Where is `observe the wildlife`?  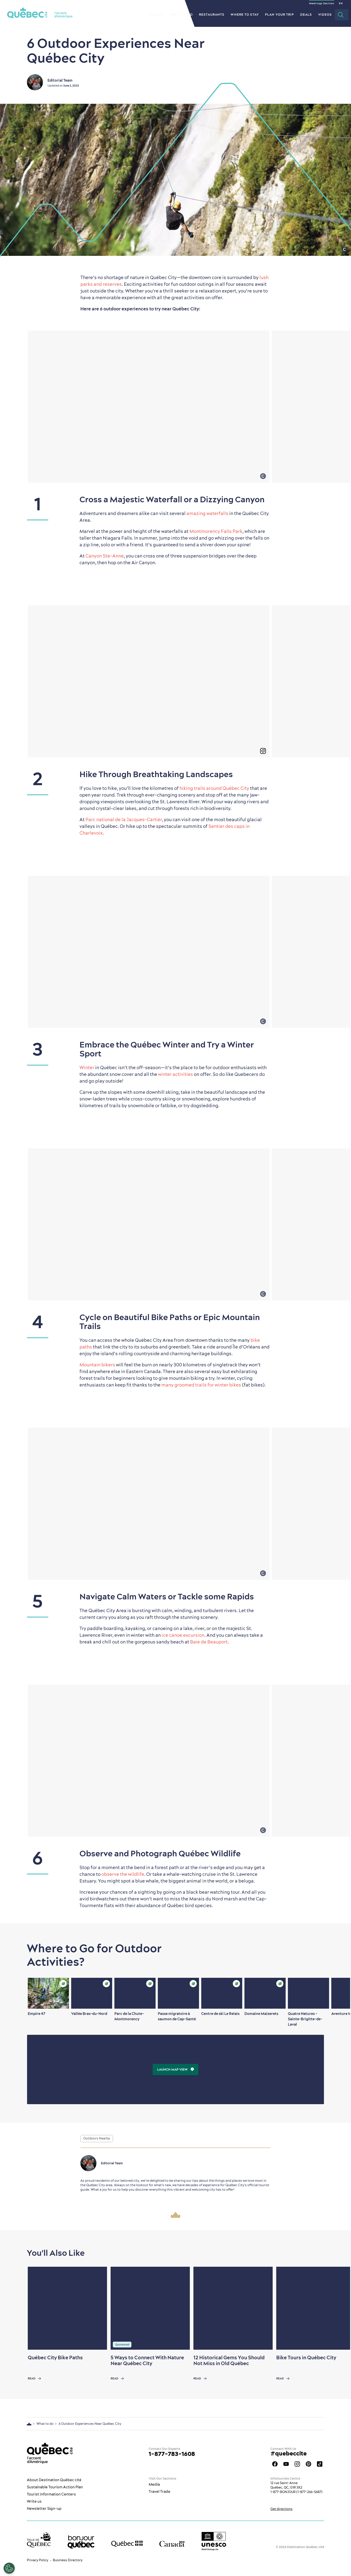 observe the wildlife is located at coordinates (122, 1874).